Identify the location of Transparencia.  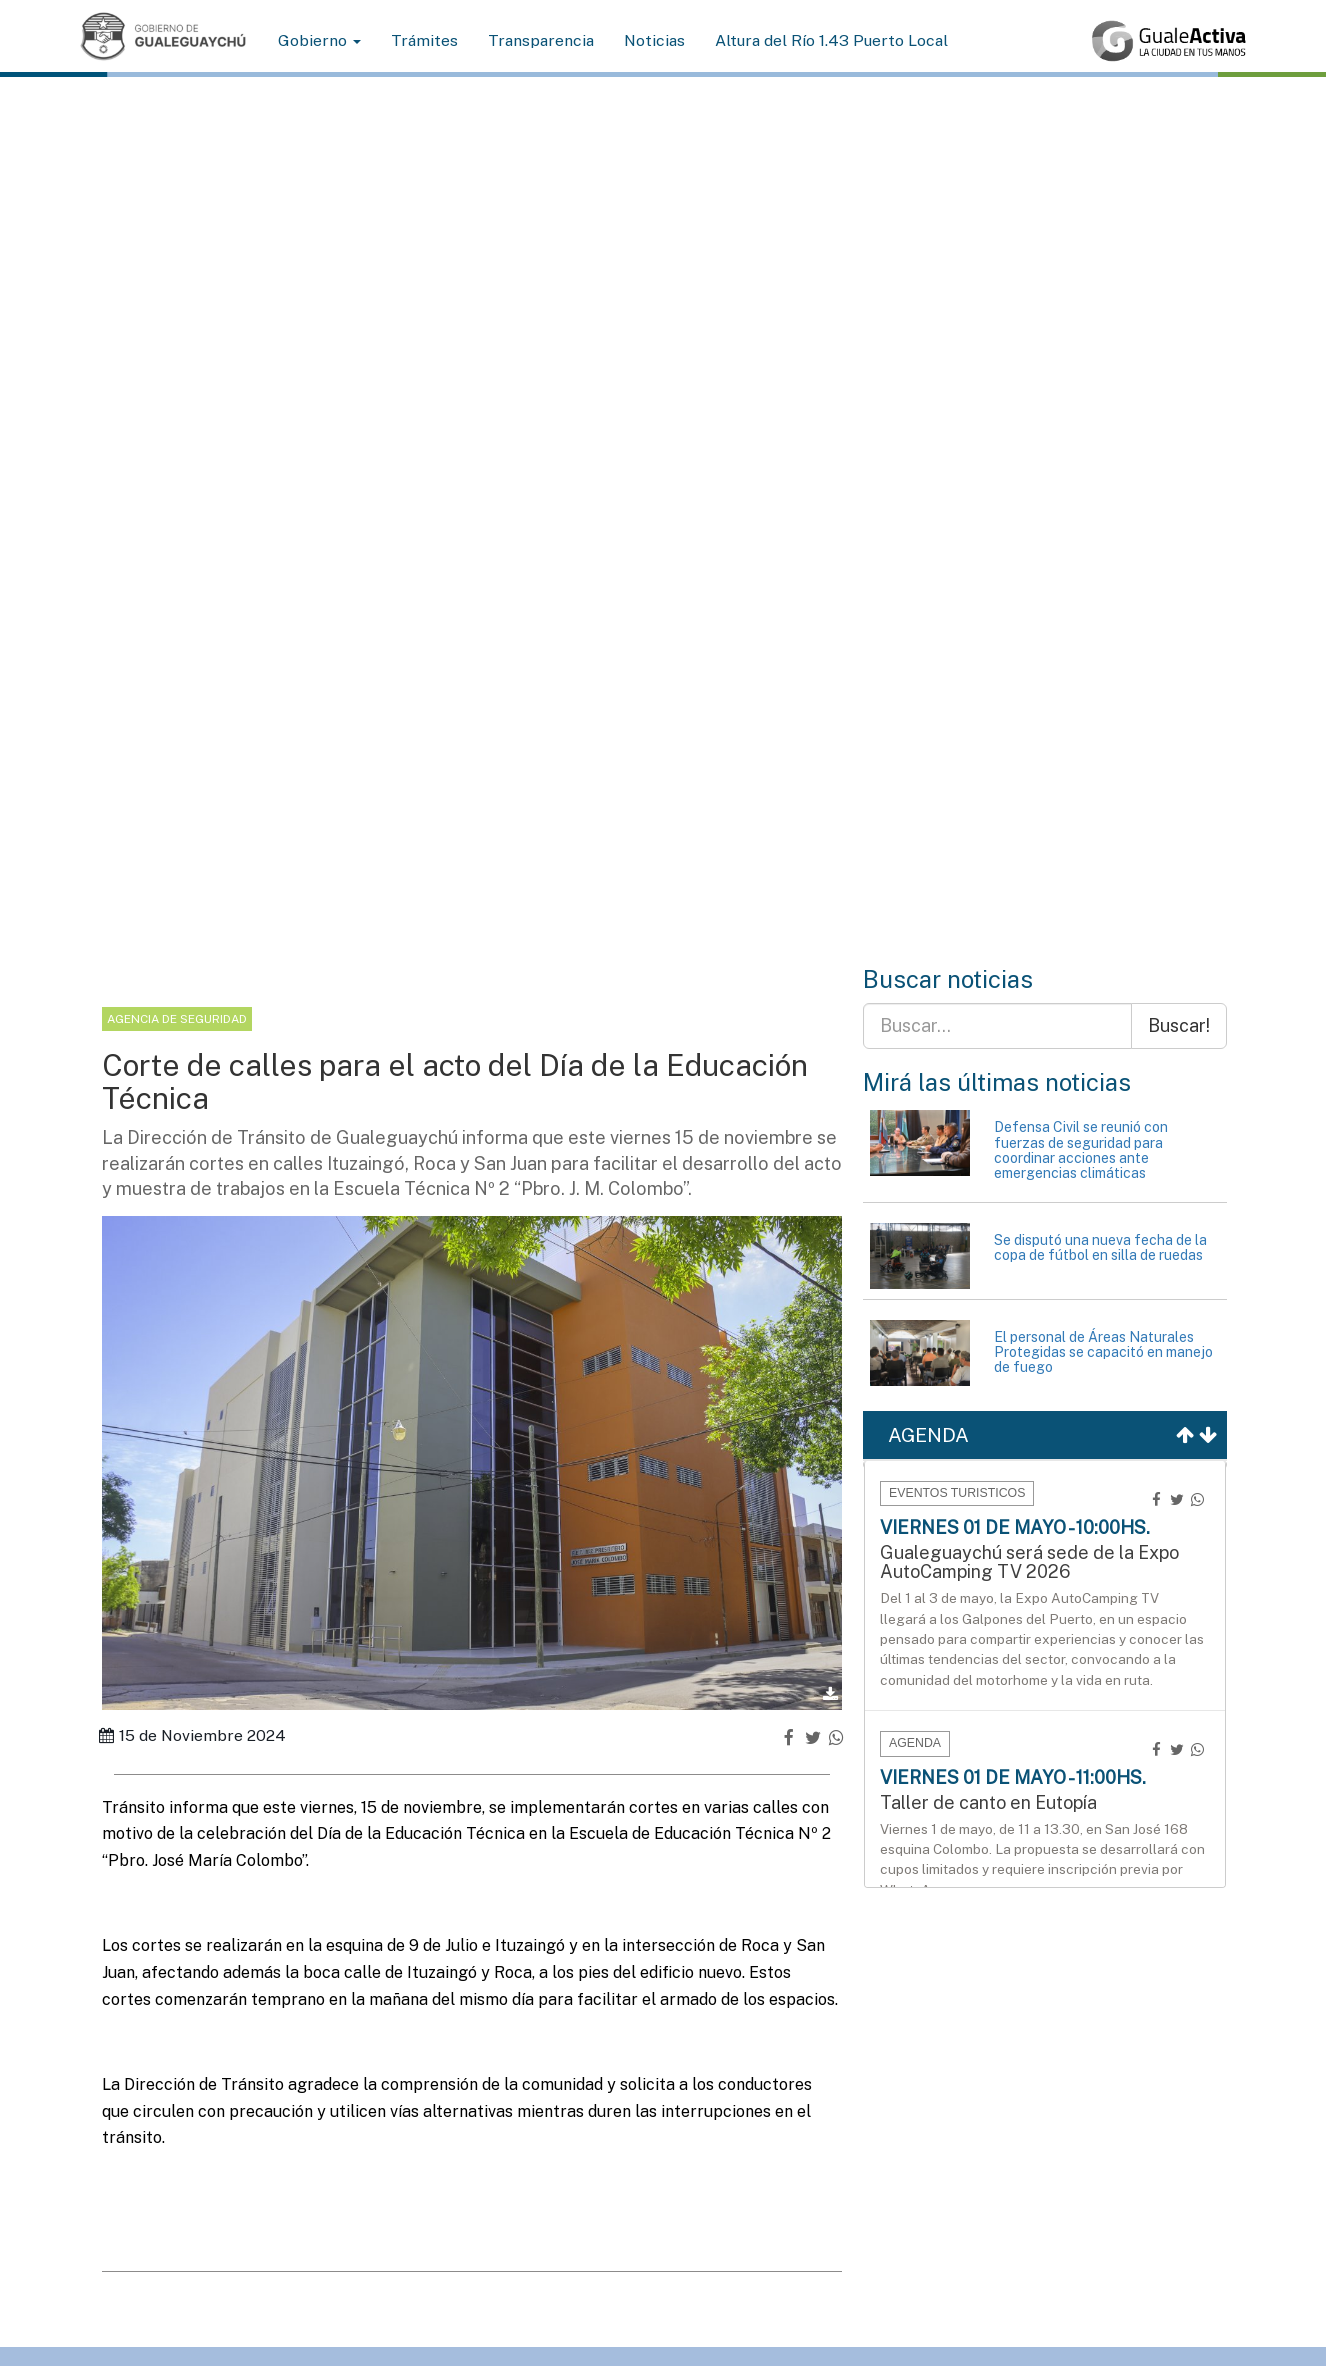
(541, 40).